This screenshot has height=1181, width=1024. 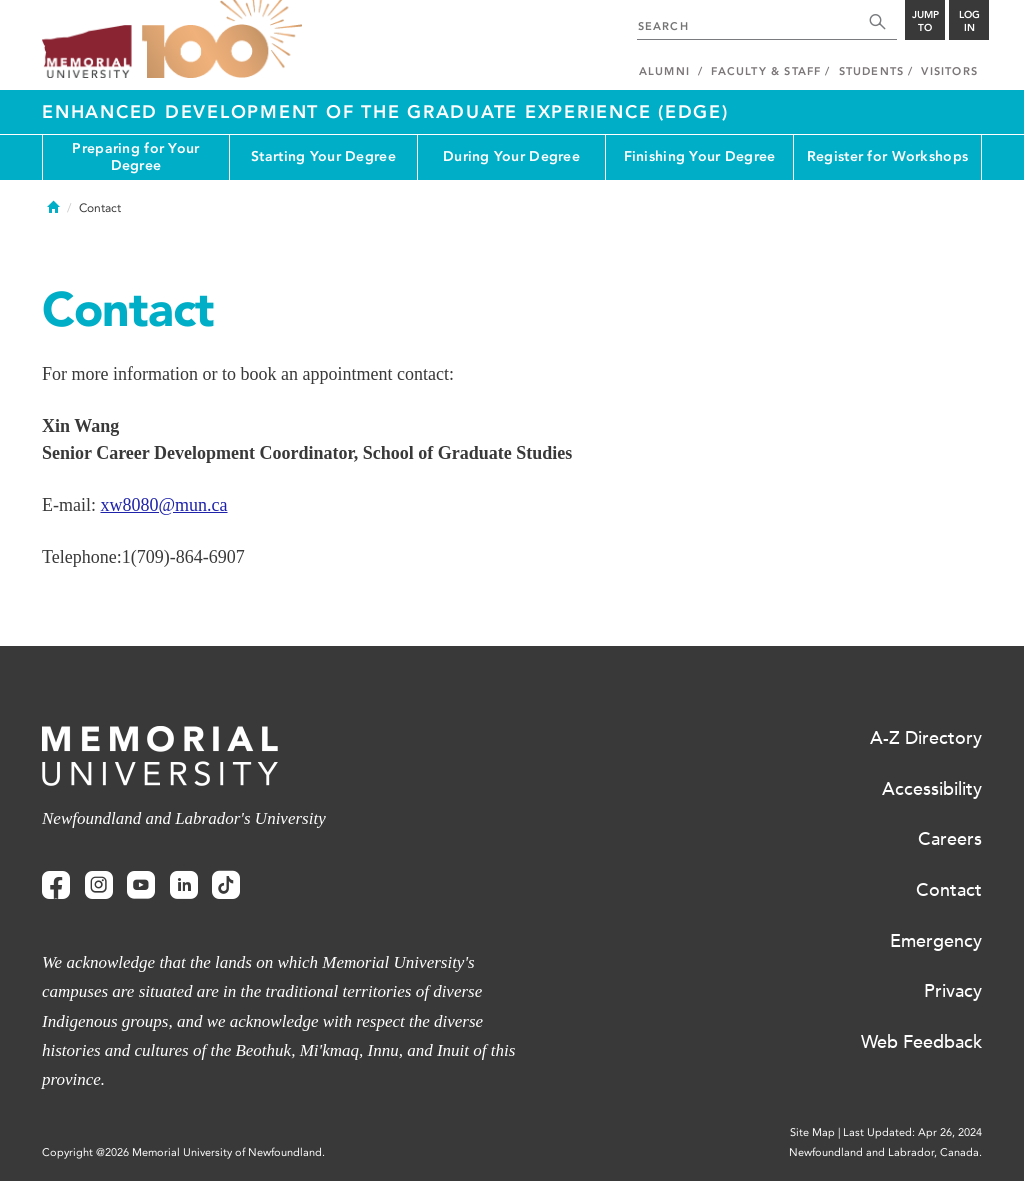 I want to click on During Your Degree, so click(x=511, y=156).